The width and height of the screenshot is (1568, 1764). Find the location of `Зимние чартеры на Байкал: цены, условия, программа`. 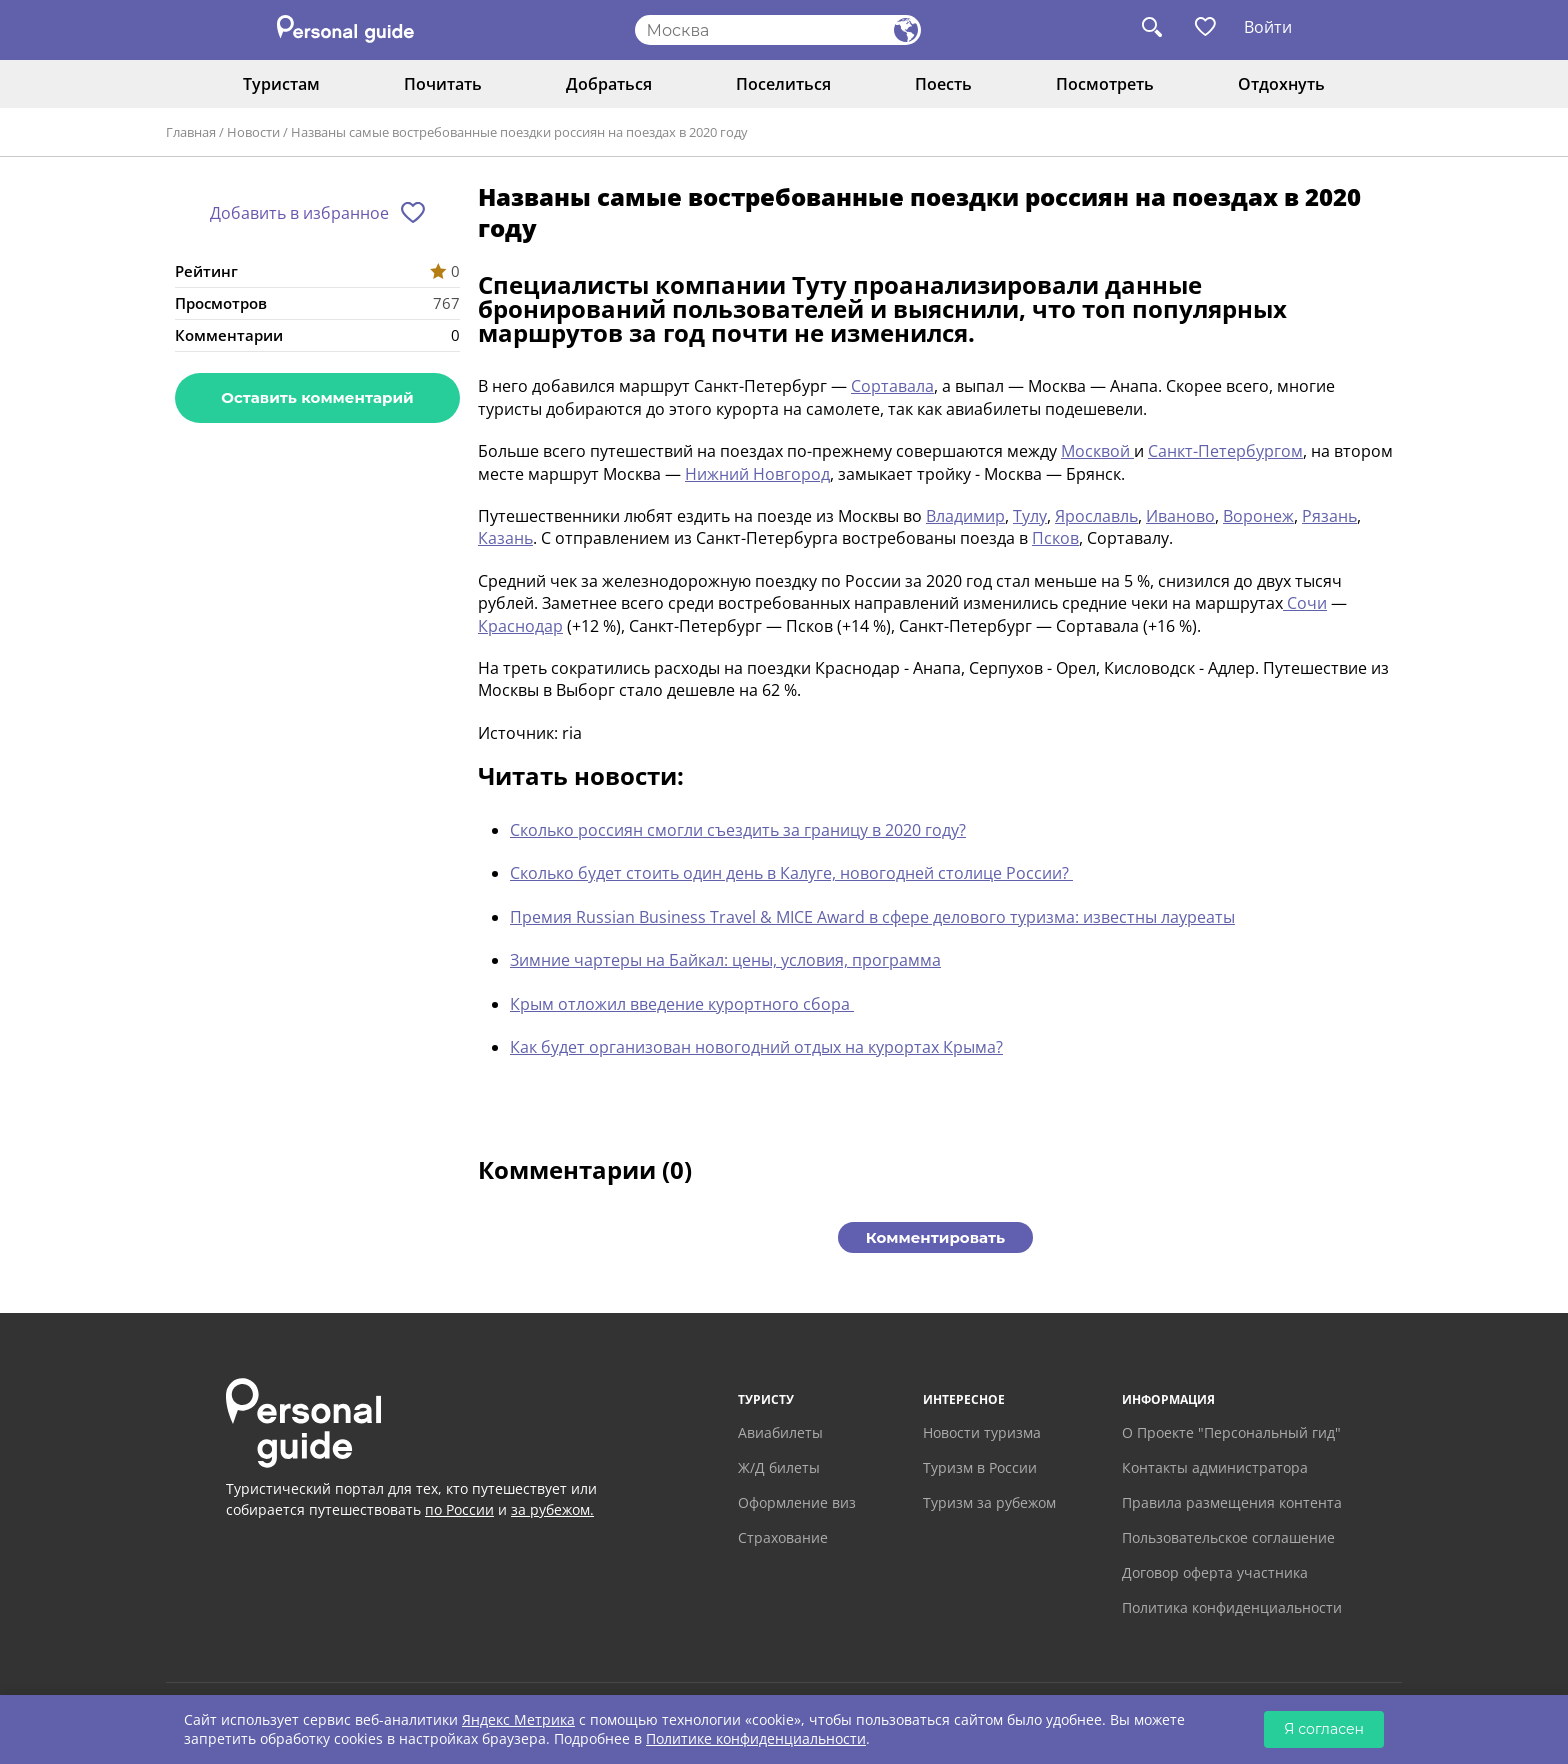

Зимние чартеры на Байкал: цены, условия, программа is located at coordinates (725, 960).